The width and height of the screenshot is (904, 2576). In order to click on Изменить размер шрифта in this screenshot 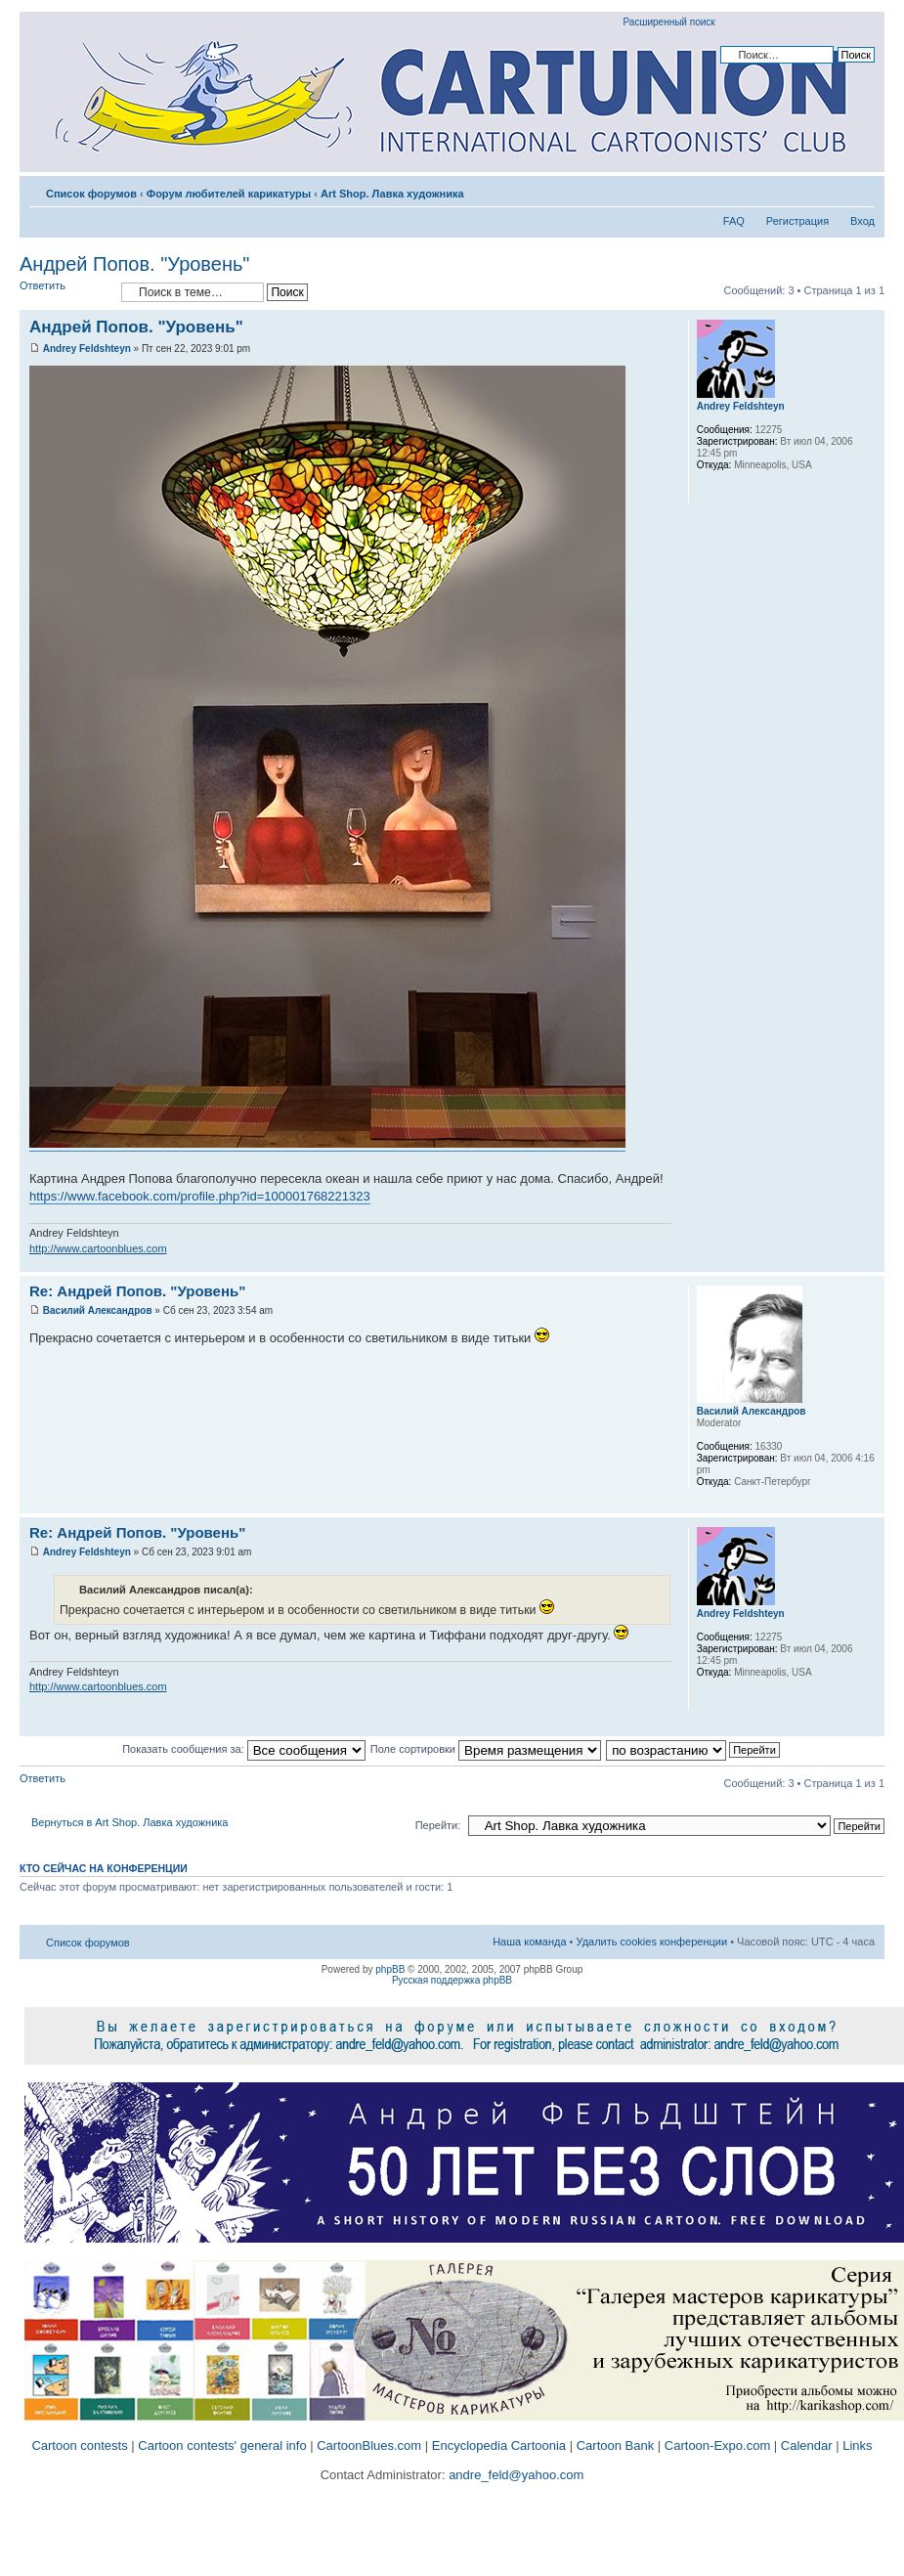, I will do `click(860, 189)`.